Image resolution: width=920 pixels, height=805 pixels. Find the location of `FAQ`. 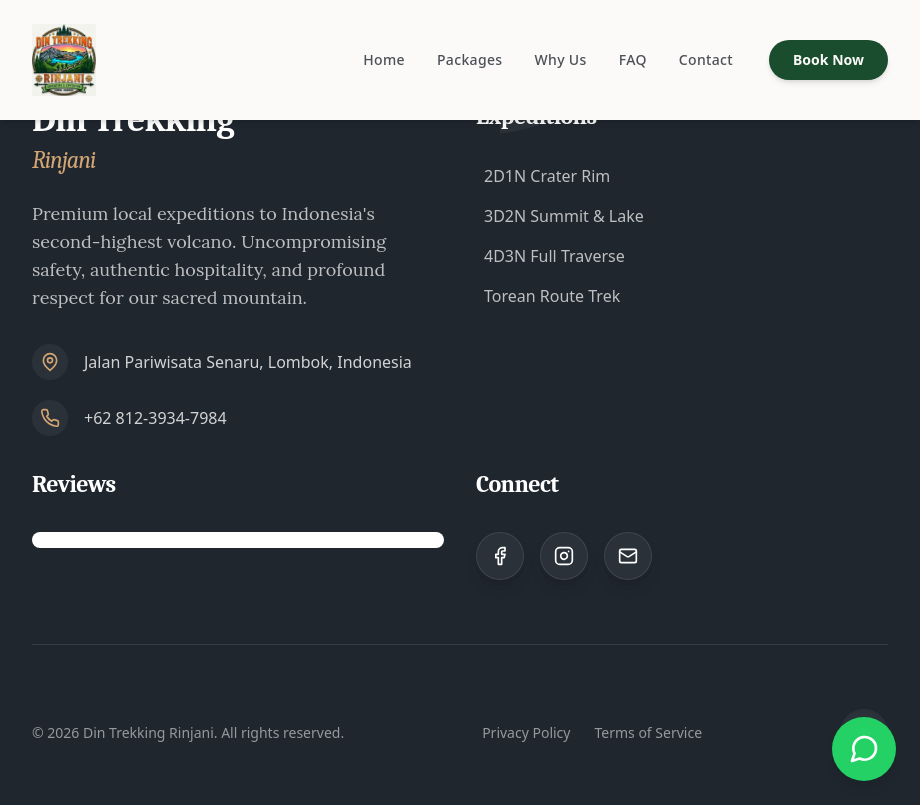

FAQ is located at coordinates (633, 59).